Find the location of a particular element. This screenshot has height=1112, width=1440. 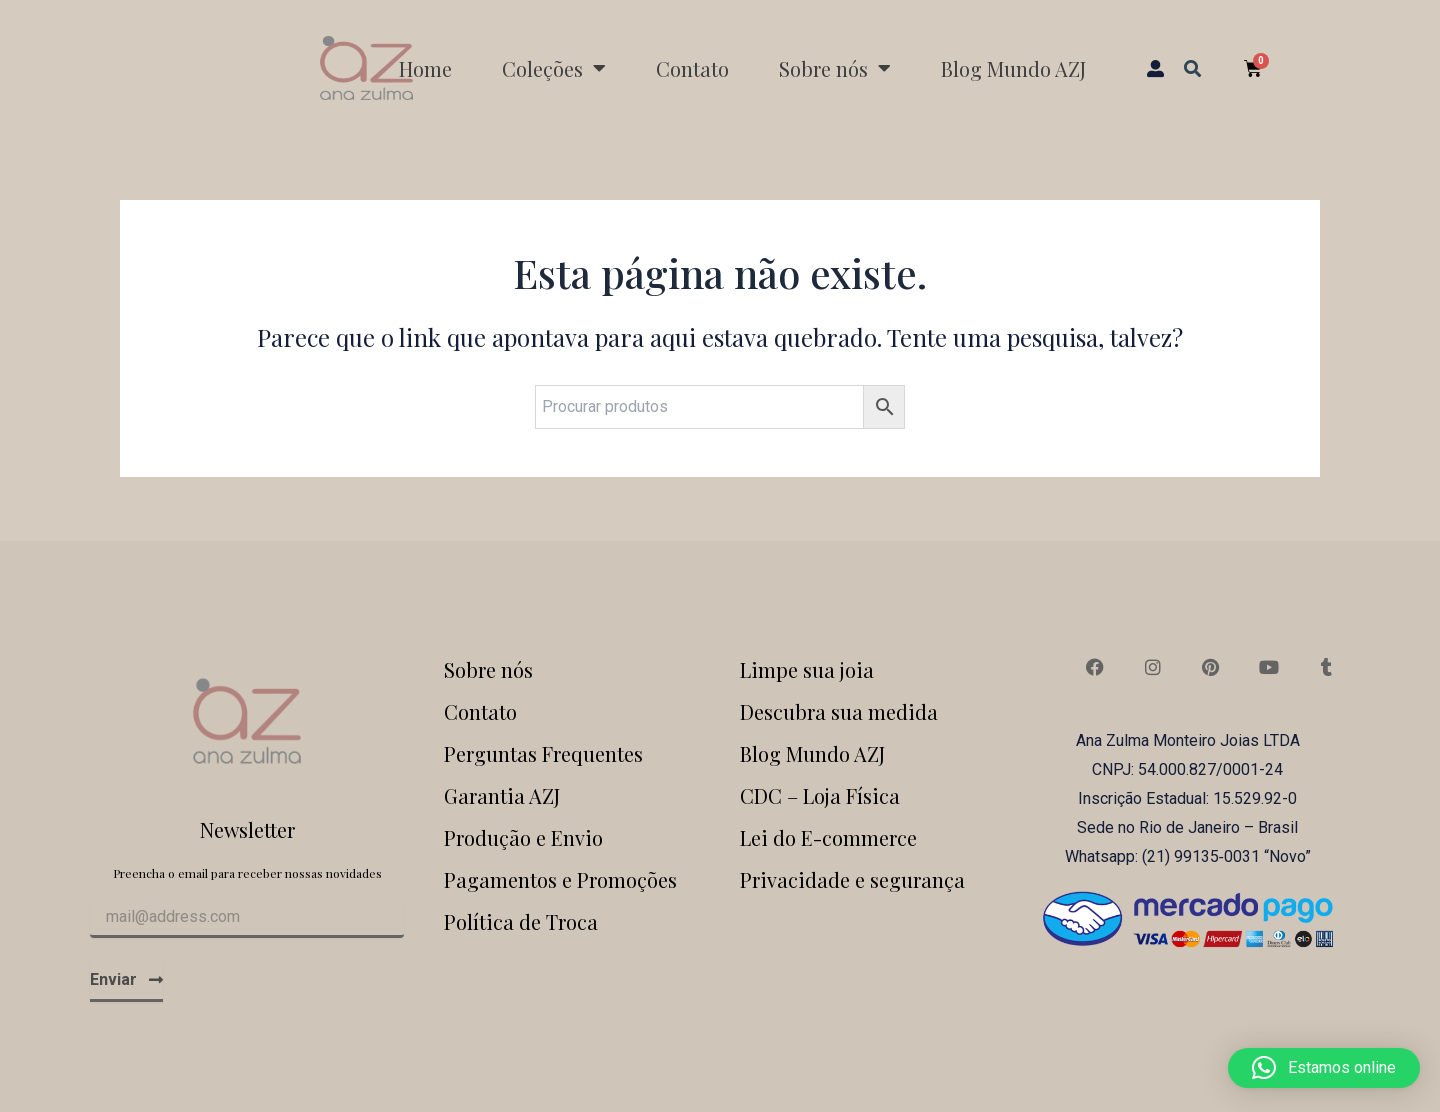

Perguntas Frequentes is located at coordinates (543, 753).